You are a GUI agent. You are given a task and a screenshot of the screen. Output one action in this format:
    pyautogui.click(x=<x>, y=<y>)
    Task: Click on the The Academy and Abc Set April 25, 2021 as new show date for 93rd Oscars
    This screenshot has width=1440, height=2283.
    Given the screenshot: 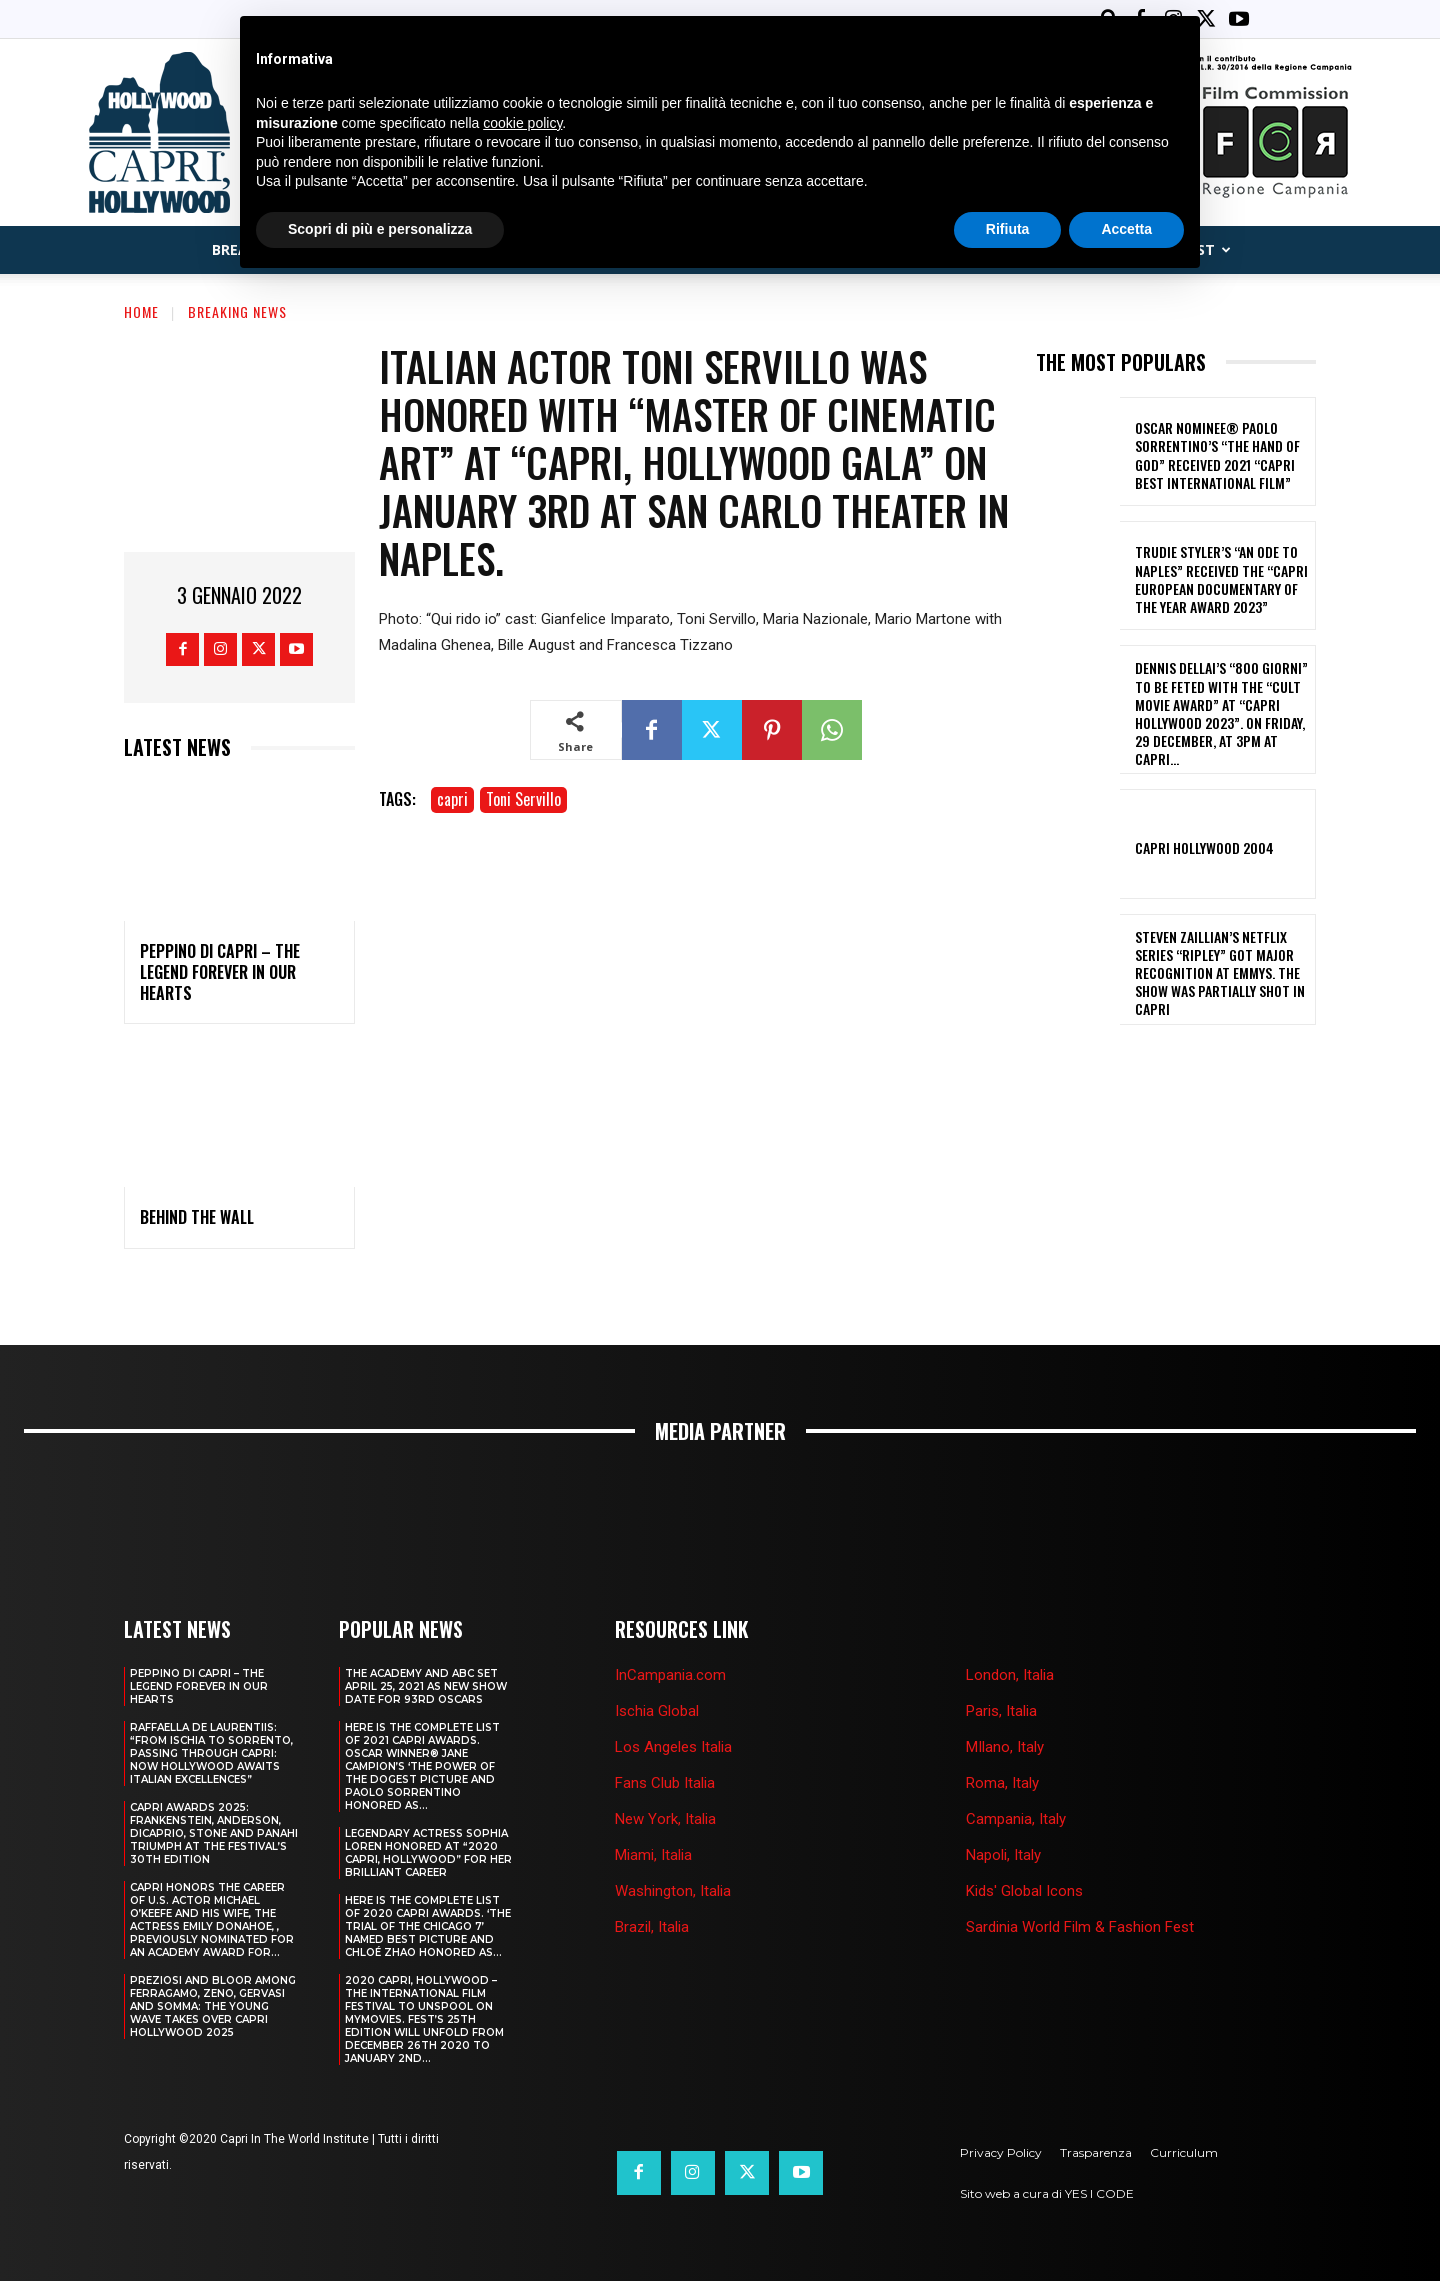 What is the action you would take?
    pyautogui.click(x=426, y=1688)
    